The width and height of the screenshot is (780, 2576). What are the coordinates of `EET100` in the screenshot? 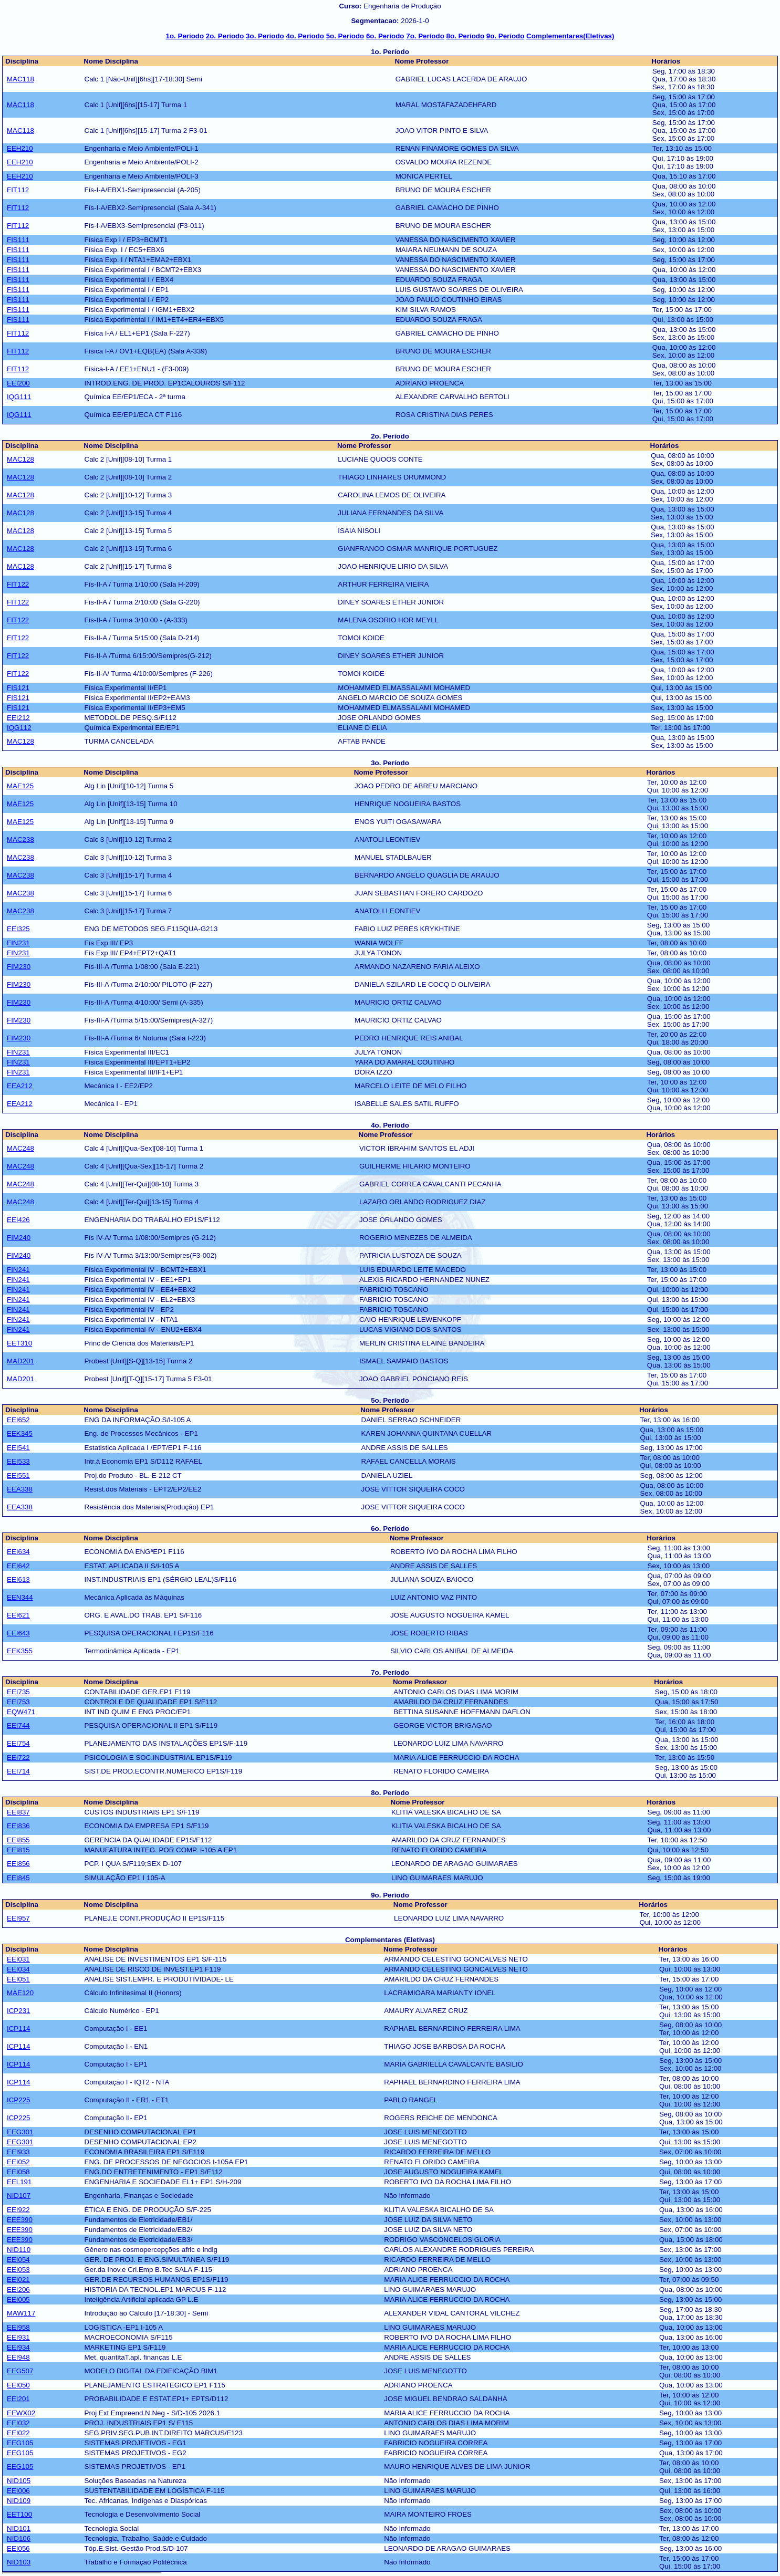 It's located at (19, 2514).